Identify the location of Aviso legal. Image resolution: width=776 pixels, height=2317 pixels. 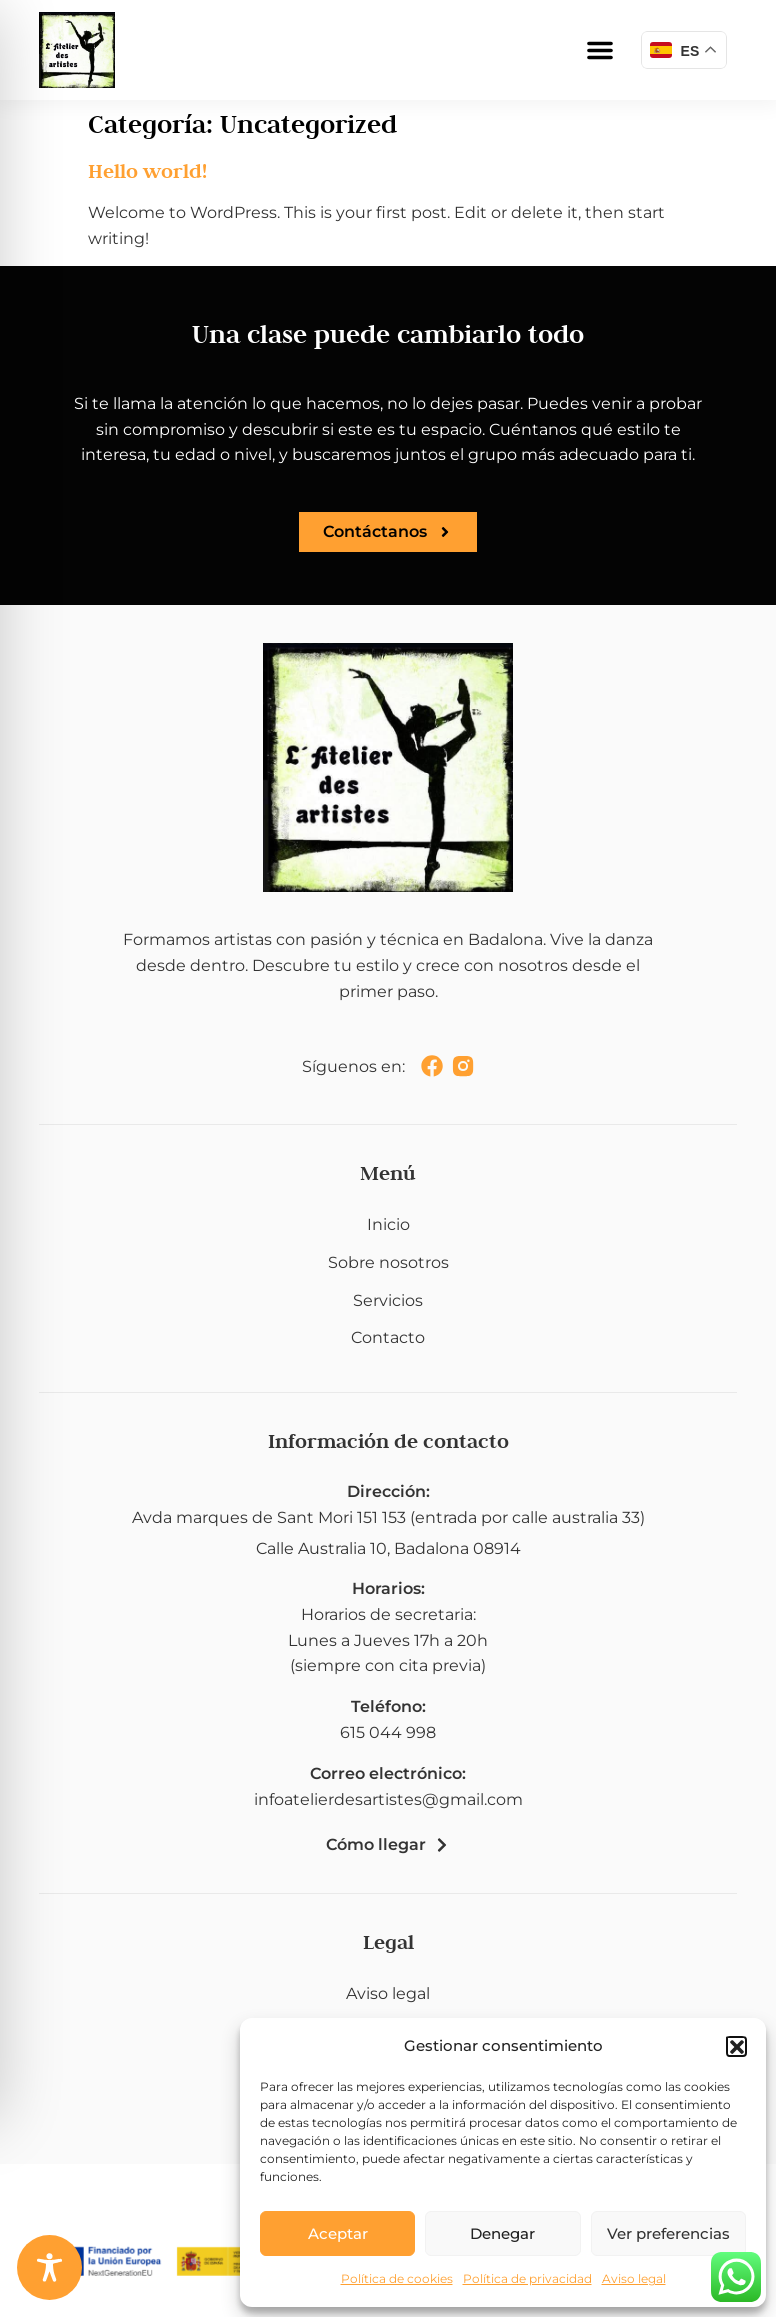
(634, 2278).